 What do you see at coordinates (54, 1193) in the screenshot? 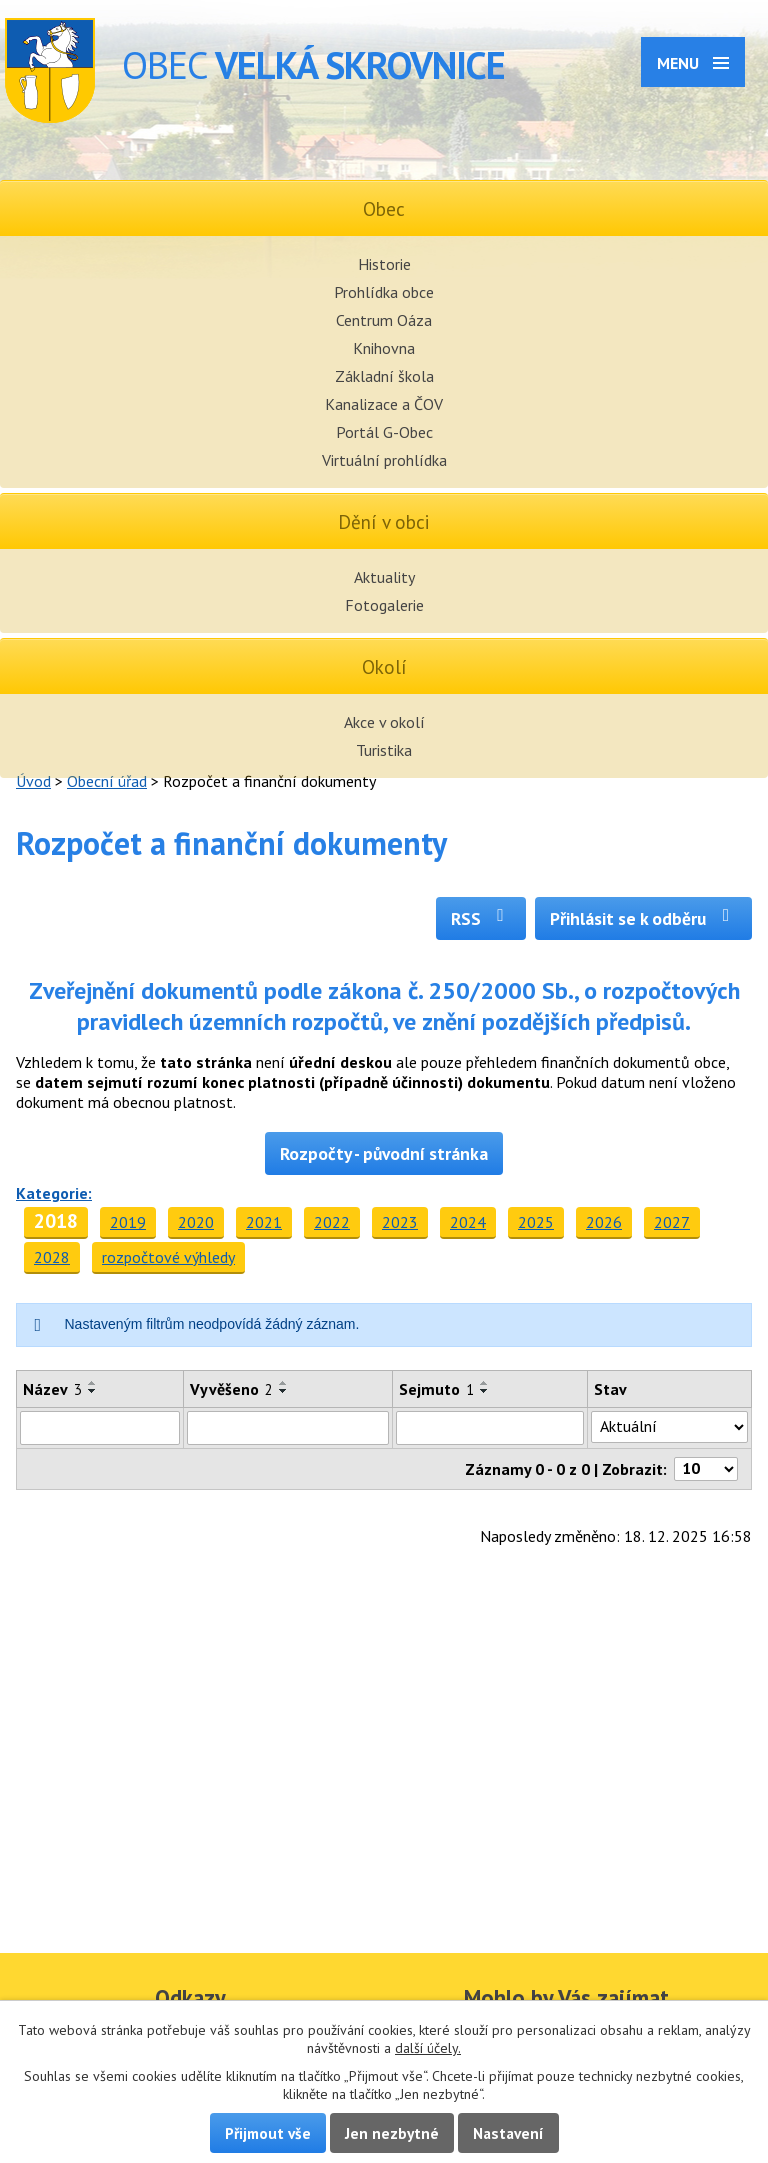
I see `Kategorie:` at bounding box center [54, 1193].